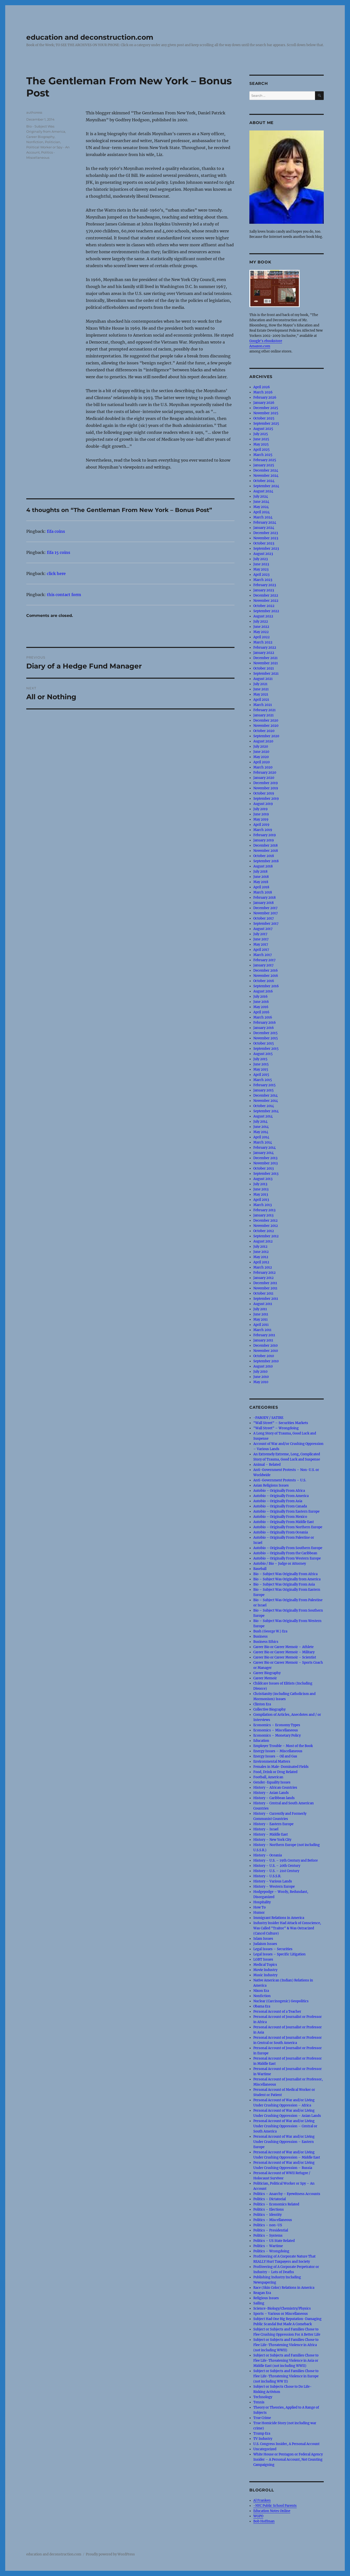 The image size is (350, 2576). What do you see at coordinates (265, 1163) in the screenshot?
I see `November 2013` at bounding box center [265, 1163].